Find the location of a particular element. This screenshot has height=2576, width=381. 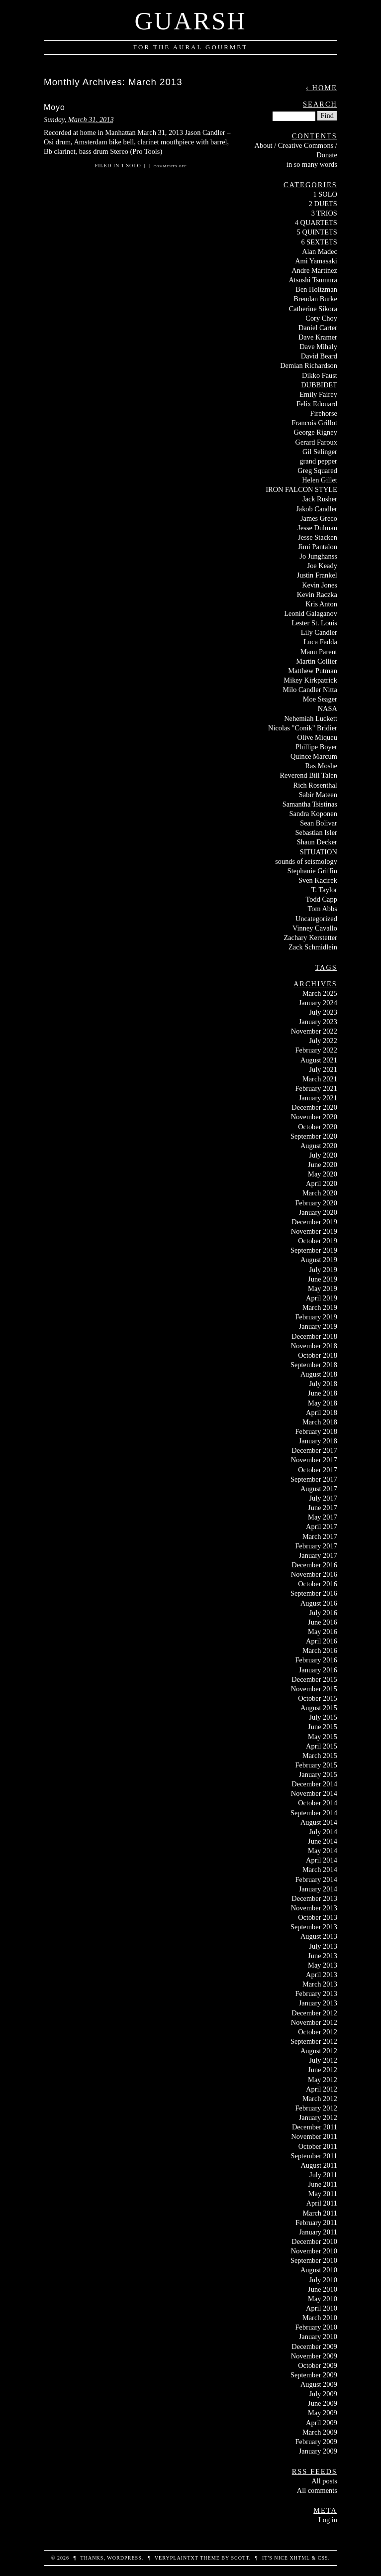

August 2016 is located at coordinates (318, 1603).